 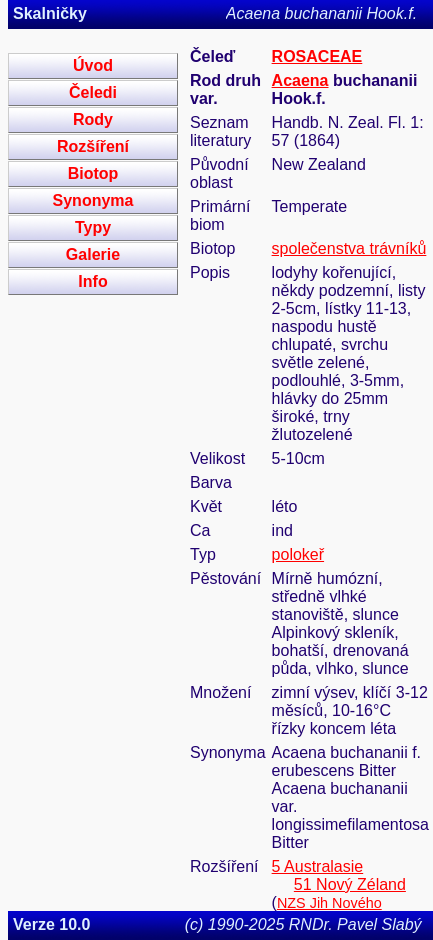 What do you see at coordinates (300, 80) in the screenshot?
I see `Acaena` at bounding box center [300, 80].